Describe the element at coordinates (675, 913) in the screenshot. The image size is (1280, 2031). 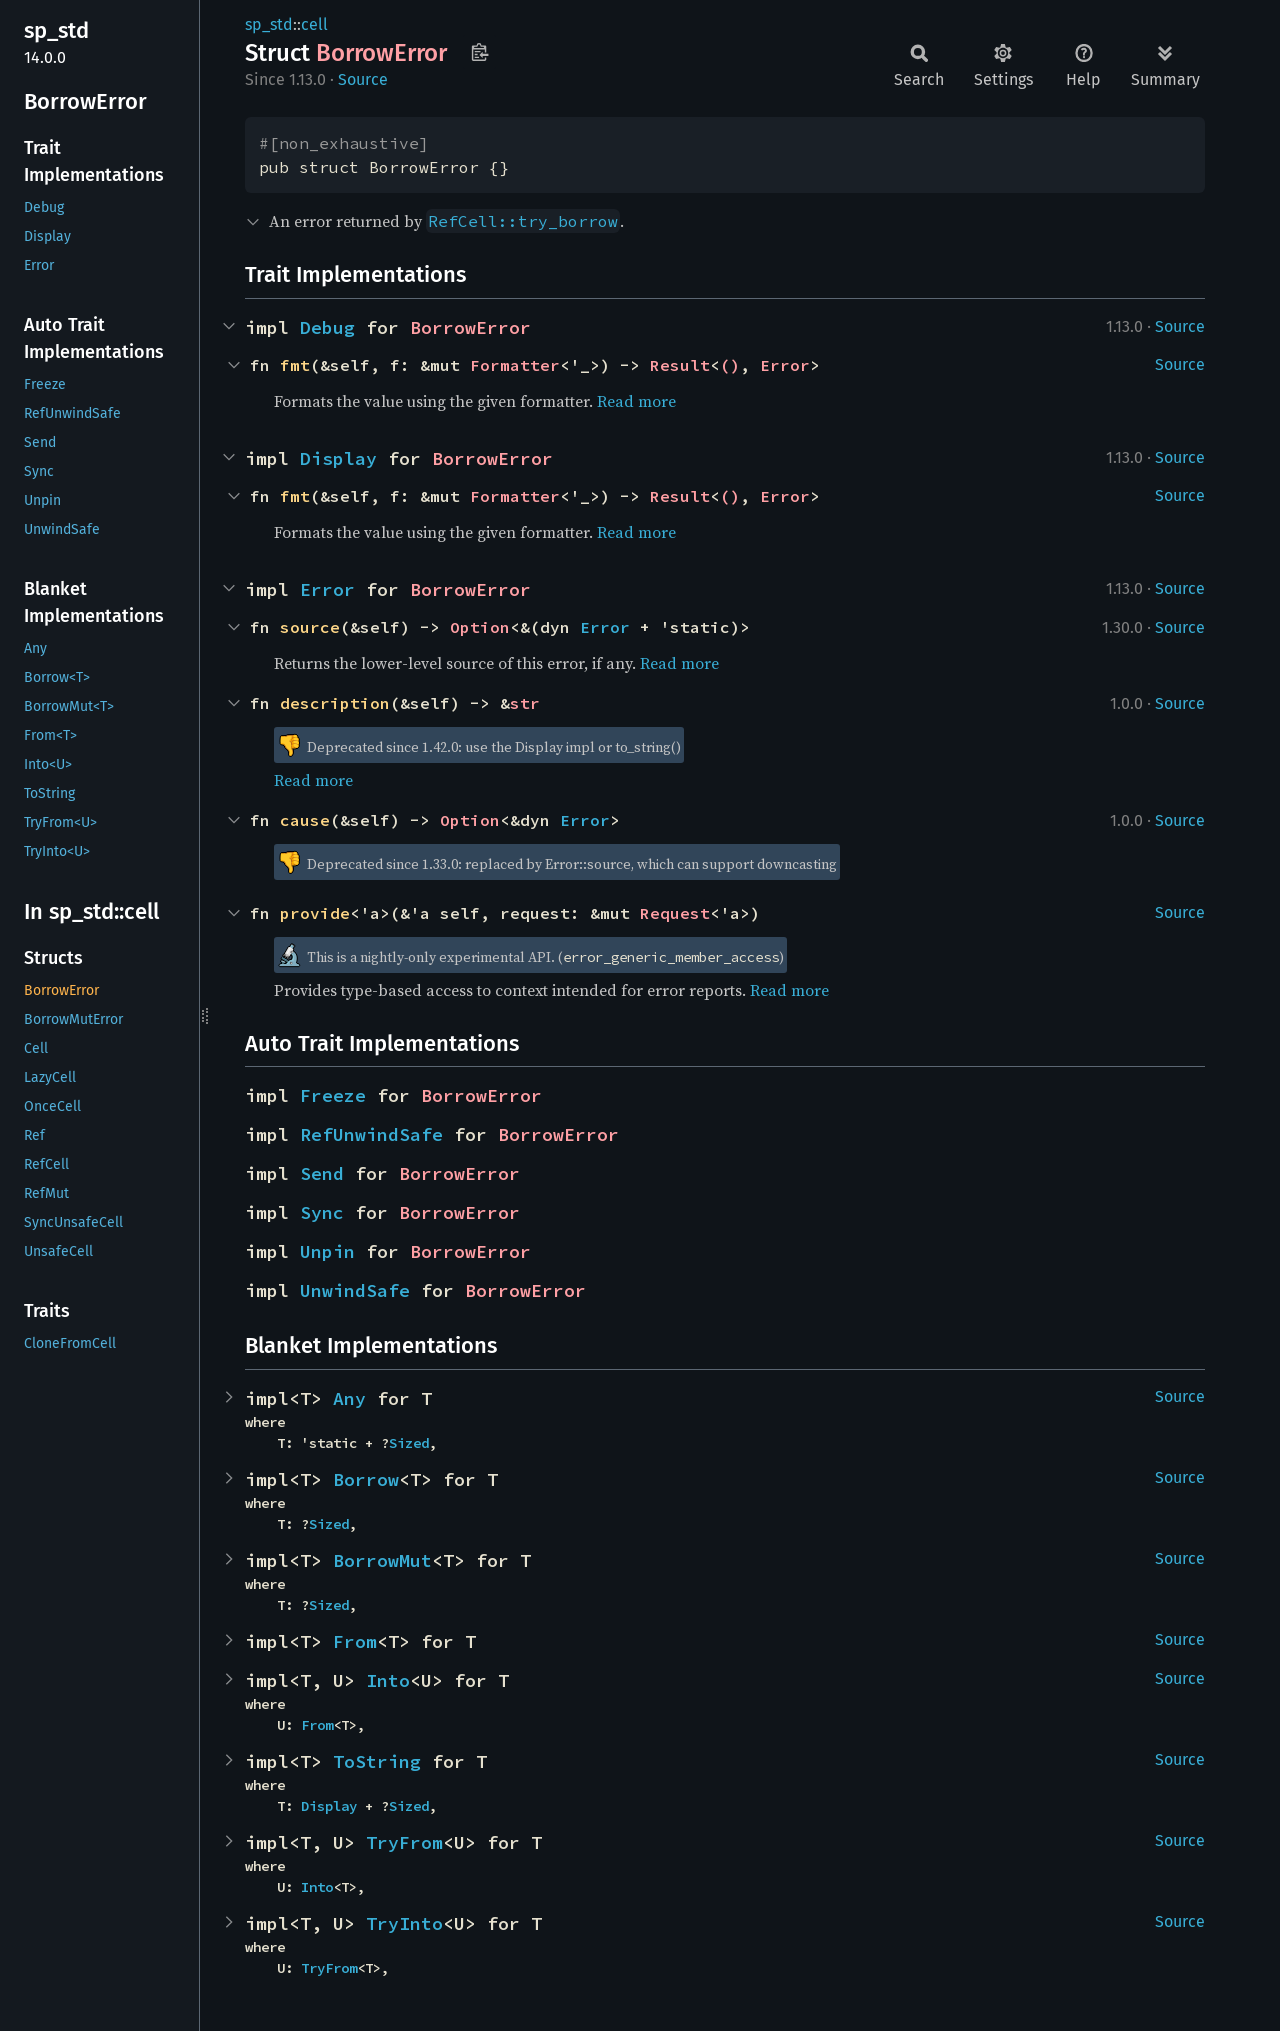
I see `Request` at that location.